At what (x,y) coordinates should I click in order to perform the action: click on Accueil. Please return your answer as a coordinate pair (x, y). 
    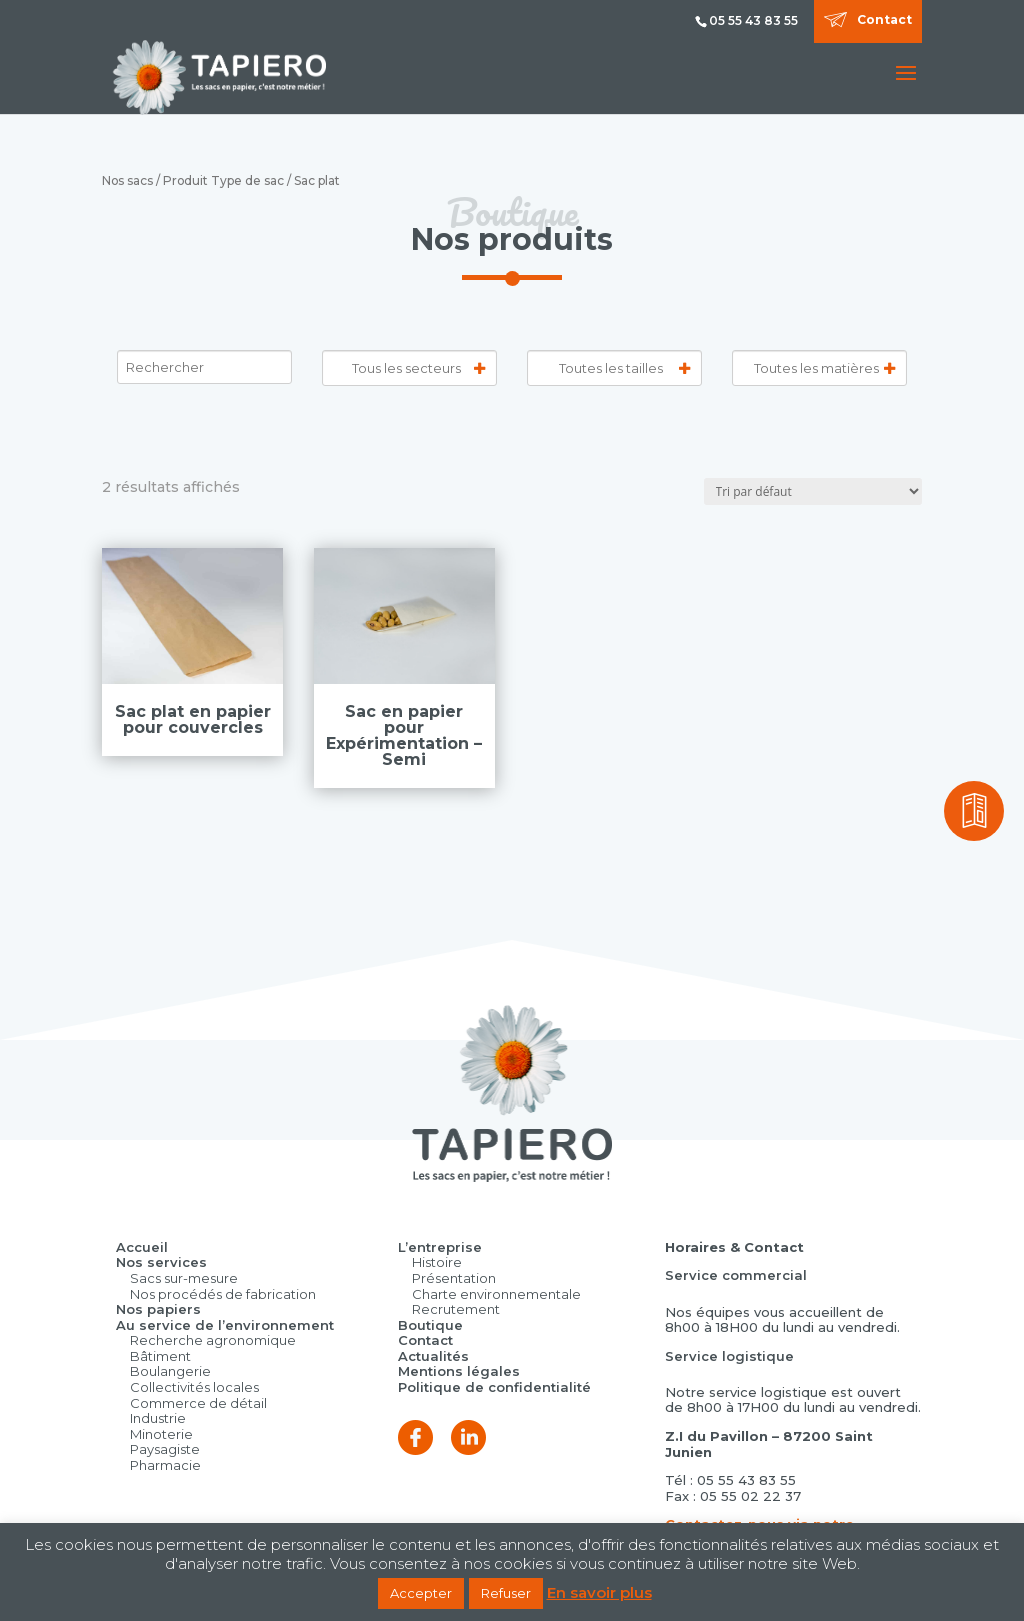
    Looking at the image, I should click on (142, 1247).